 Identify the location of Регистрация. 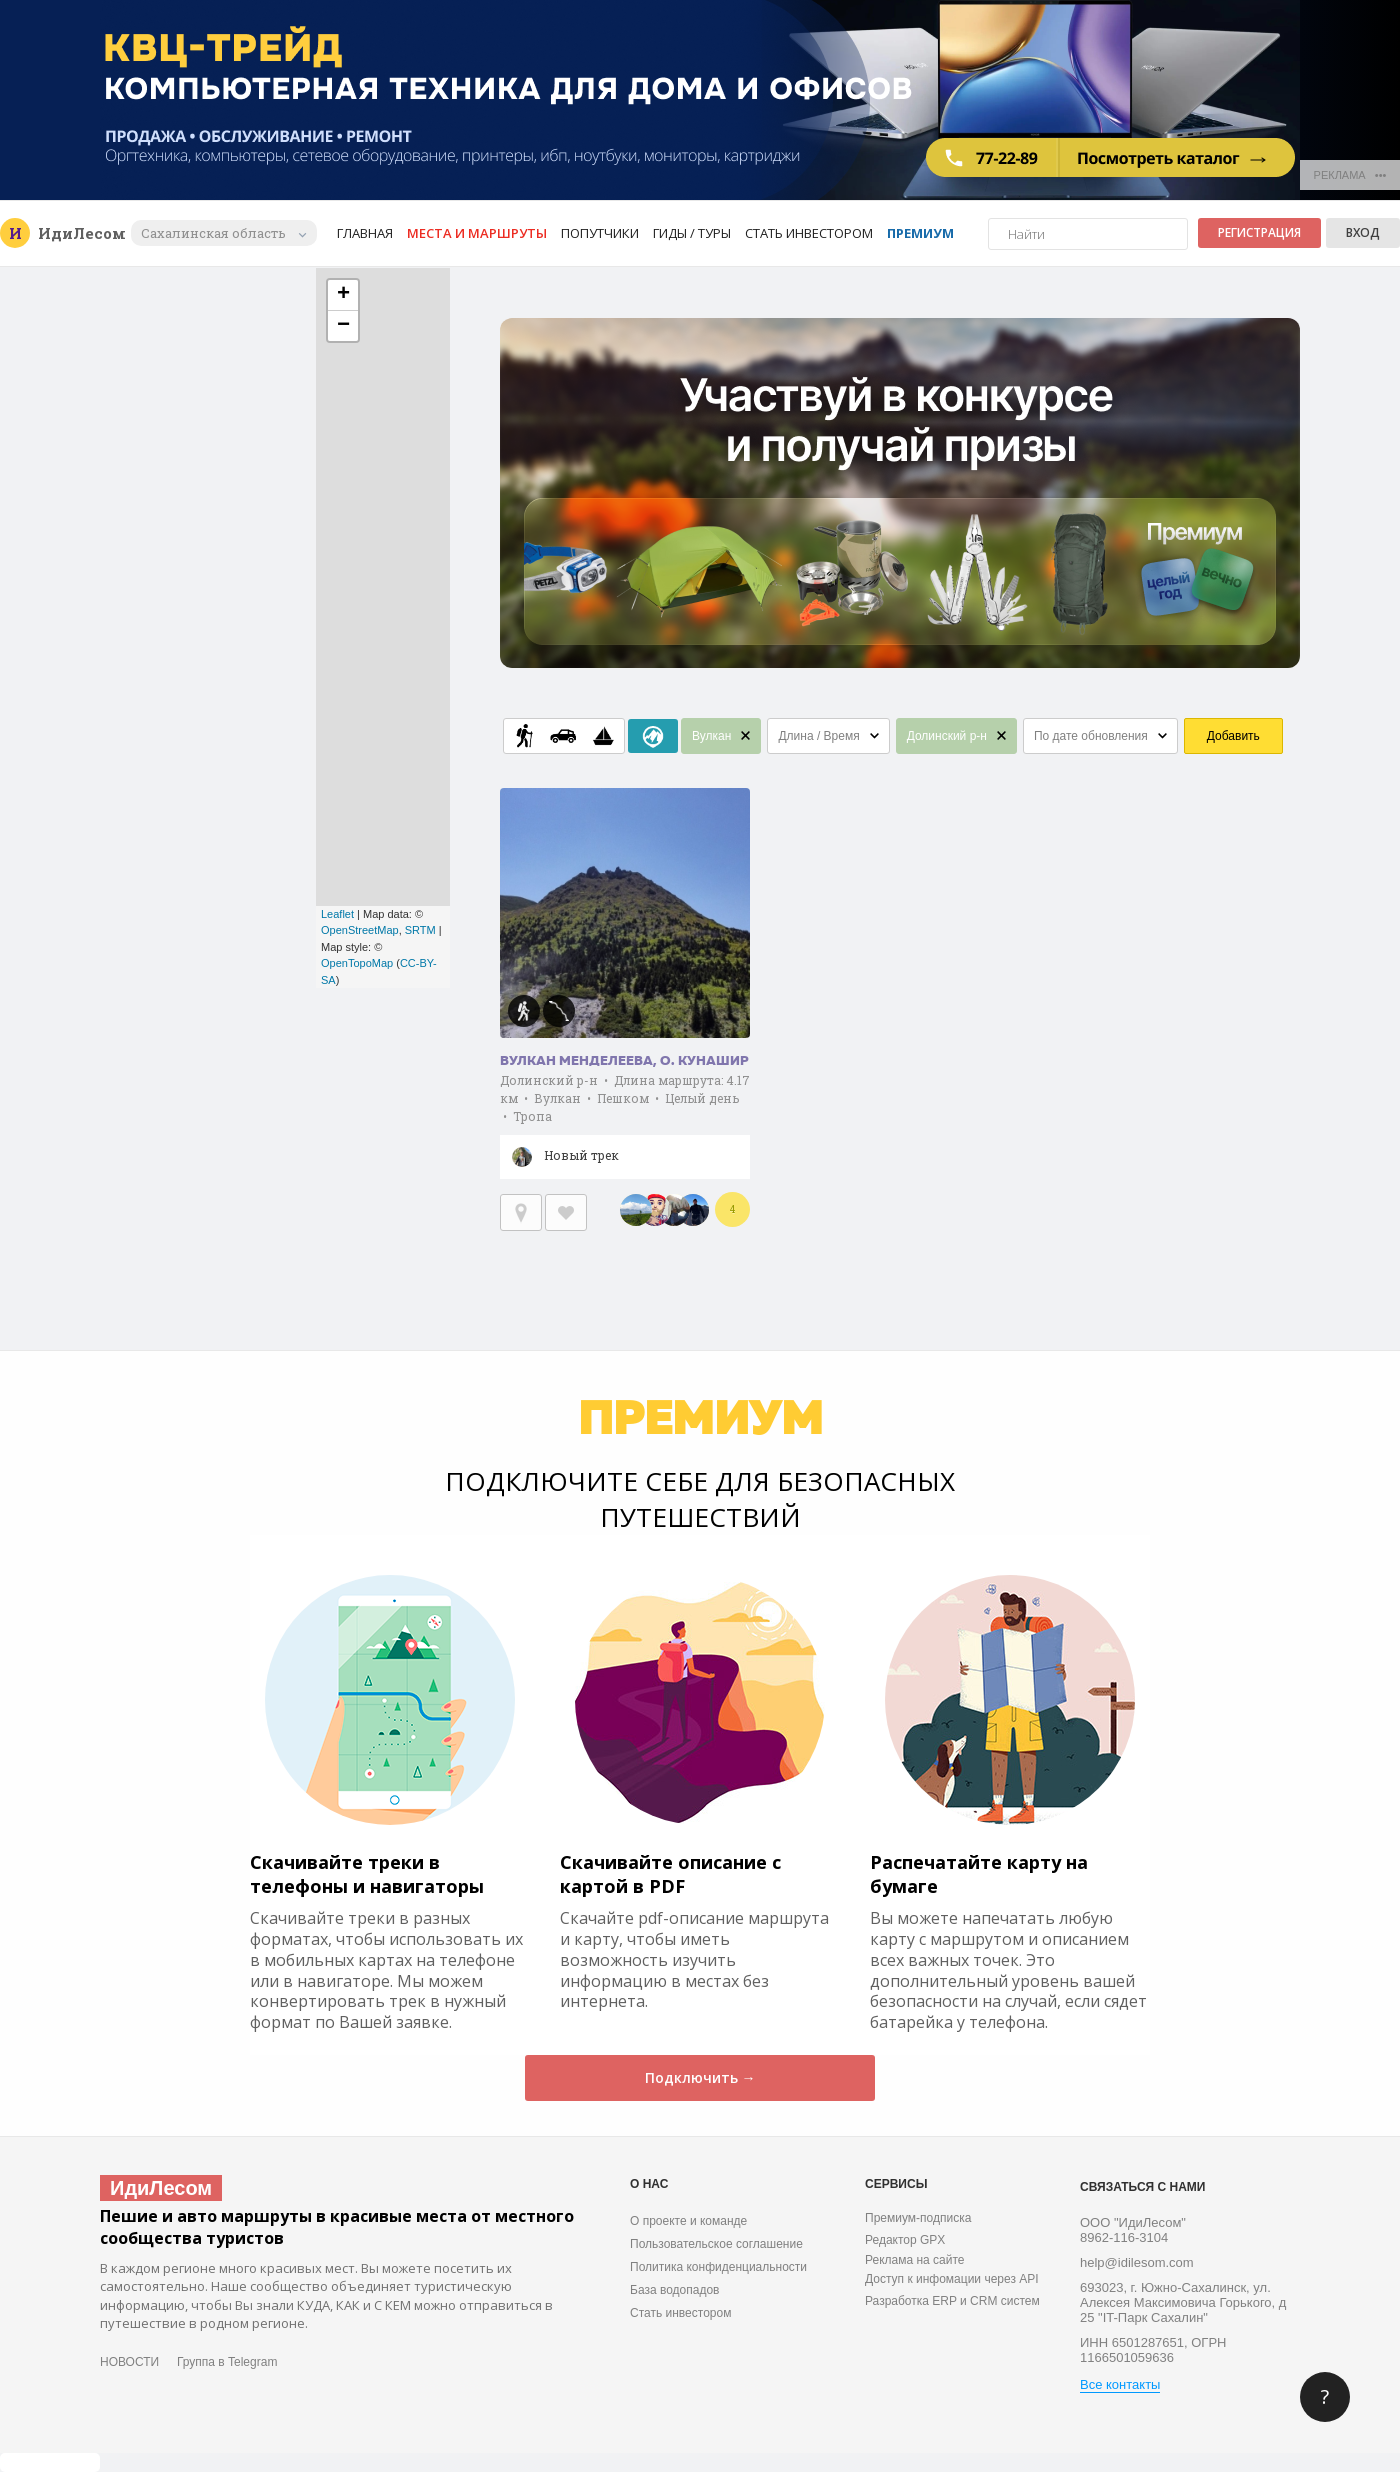
(1259, 232).